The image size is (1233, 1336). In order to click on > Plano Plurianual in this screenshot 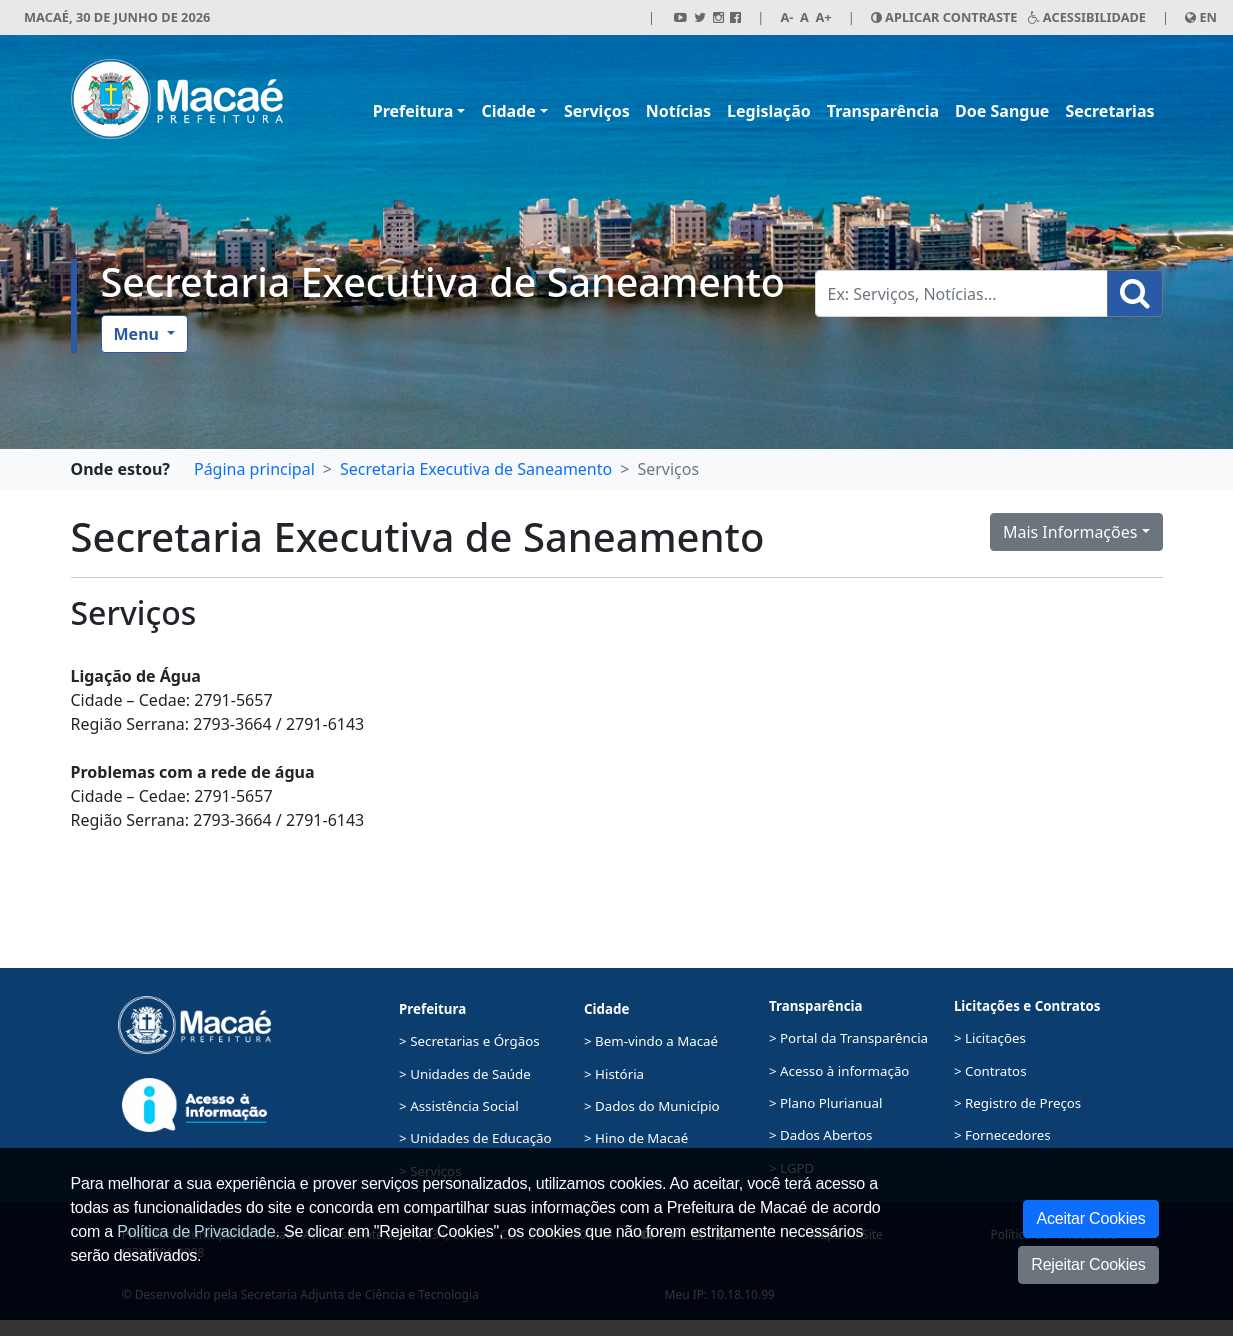, I will do `click(825, 1103)`.